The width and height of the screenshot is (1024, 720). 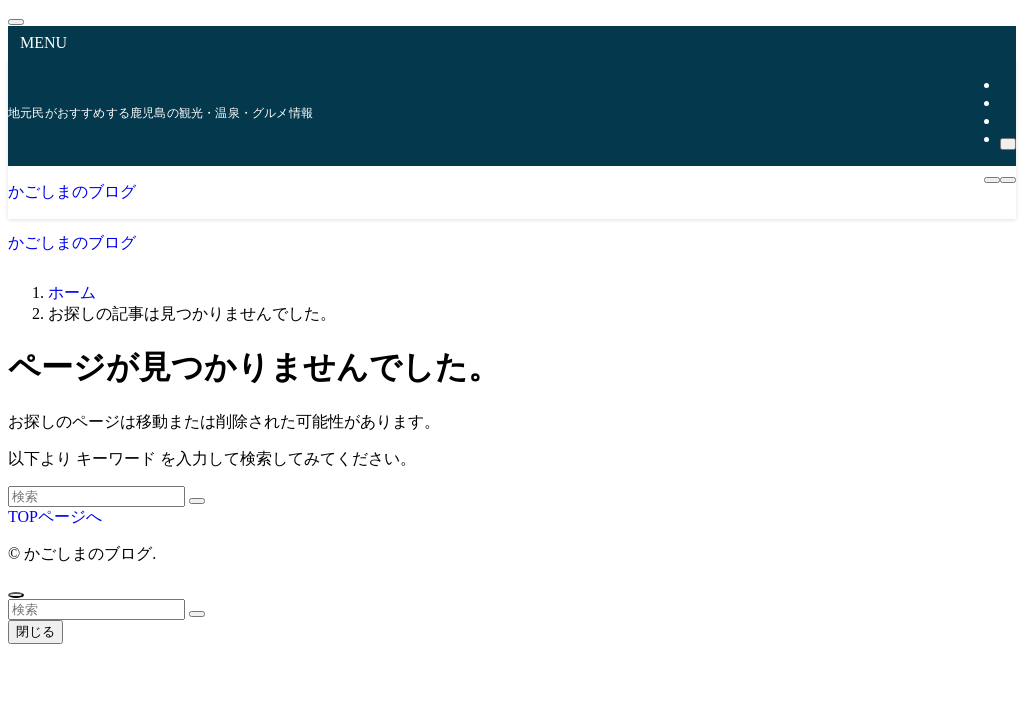 What do you see at coordinates (1006, 102) in the screenshot?
I see `[instagram]` at bounding box center [1006, 102].